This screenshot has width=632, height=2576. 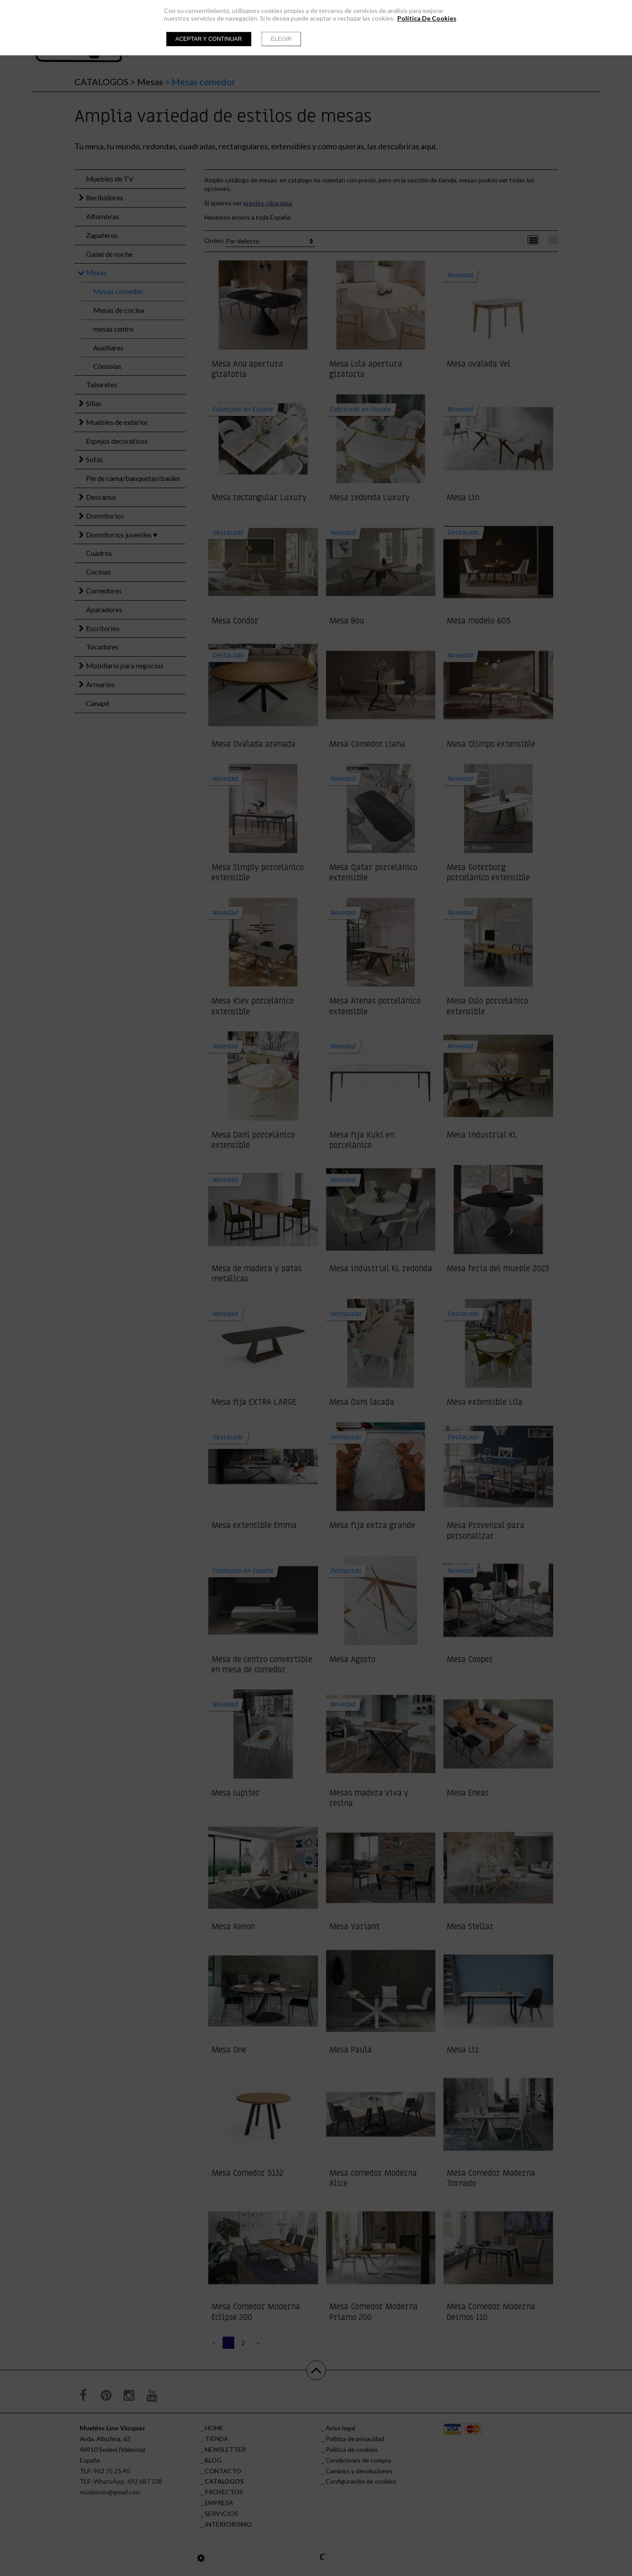 I want to click on Aceptar y continuar, so click(x=209, y=39).